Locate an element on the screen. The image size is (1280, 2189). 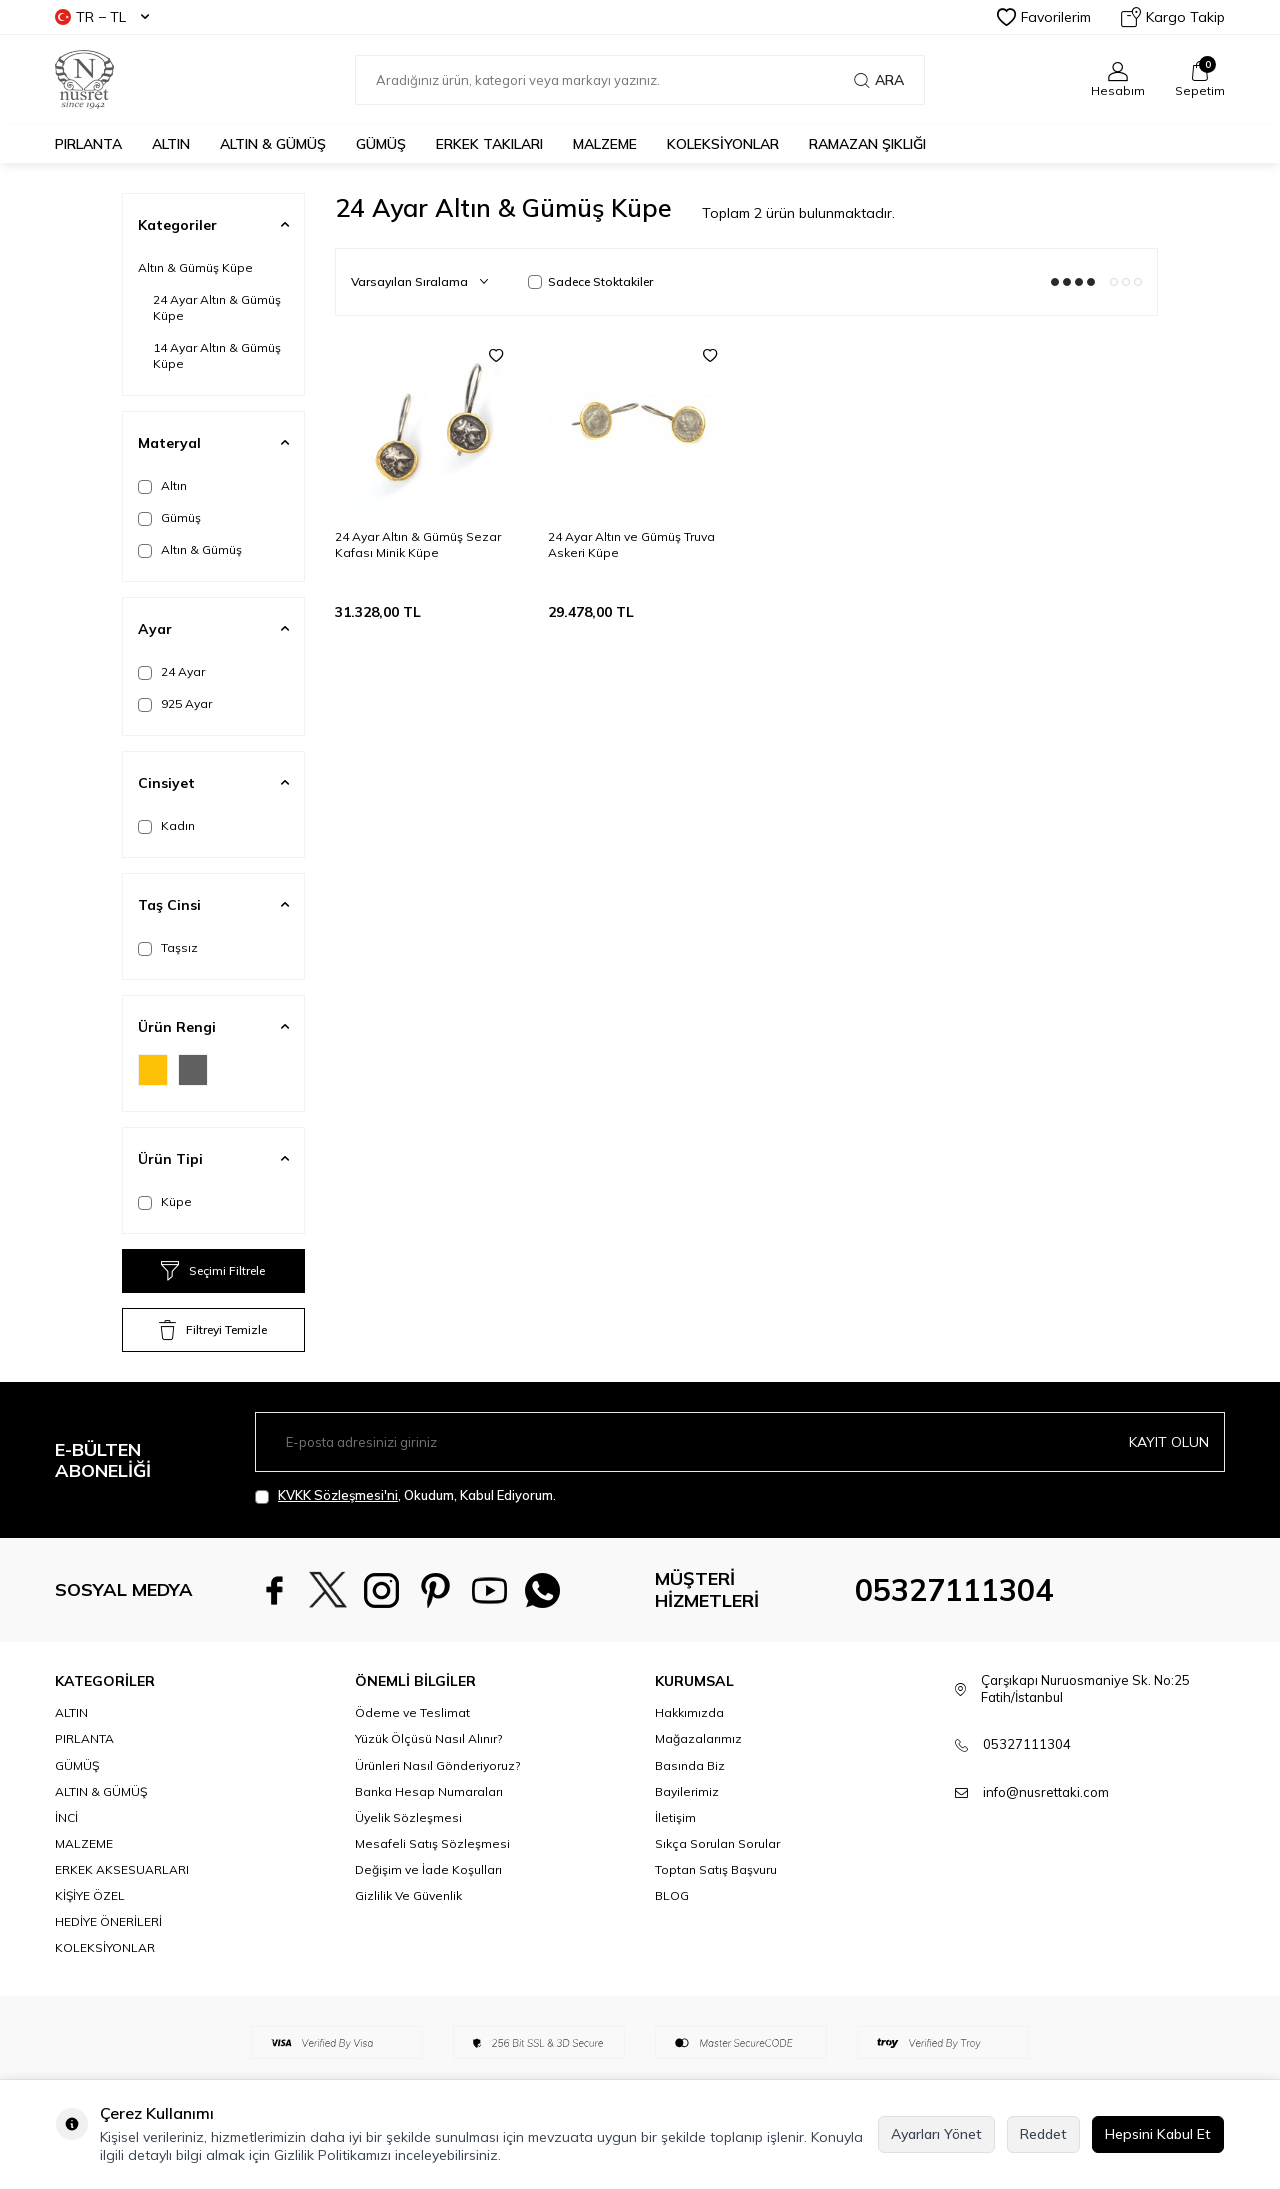
925 Ayar is located at coordinates (175, 704).